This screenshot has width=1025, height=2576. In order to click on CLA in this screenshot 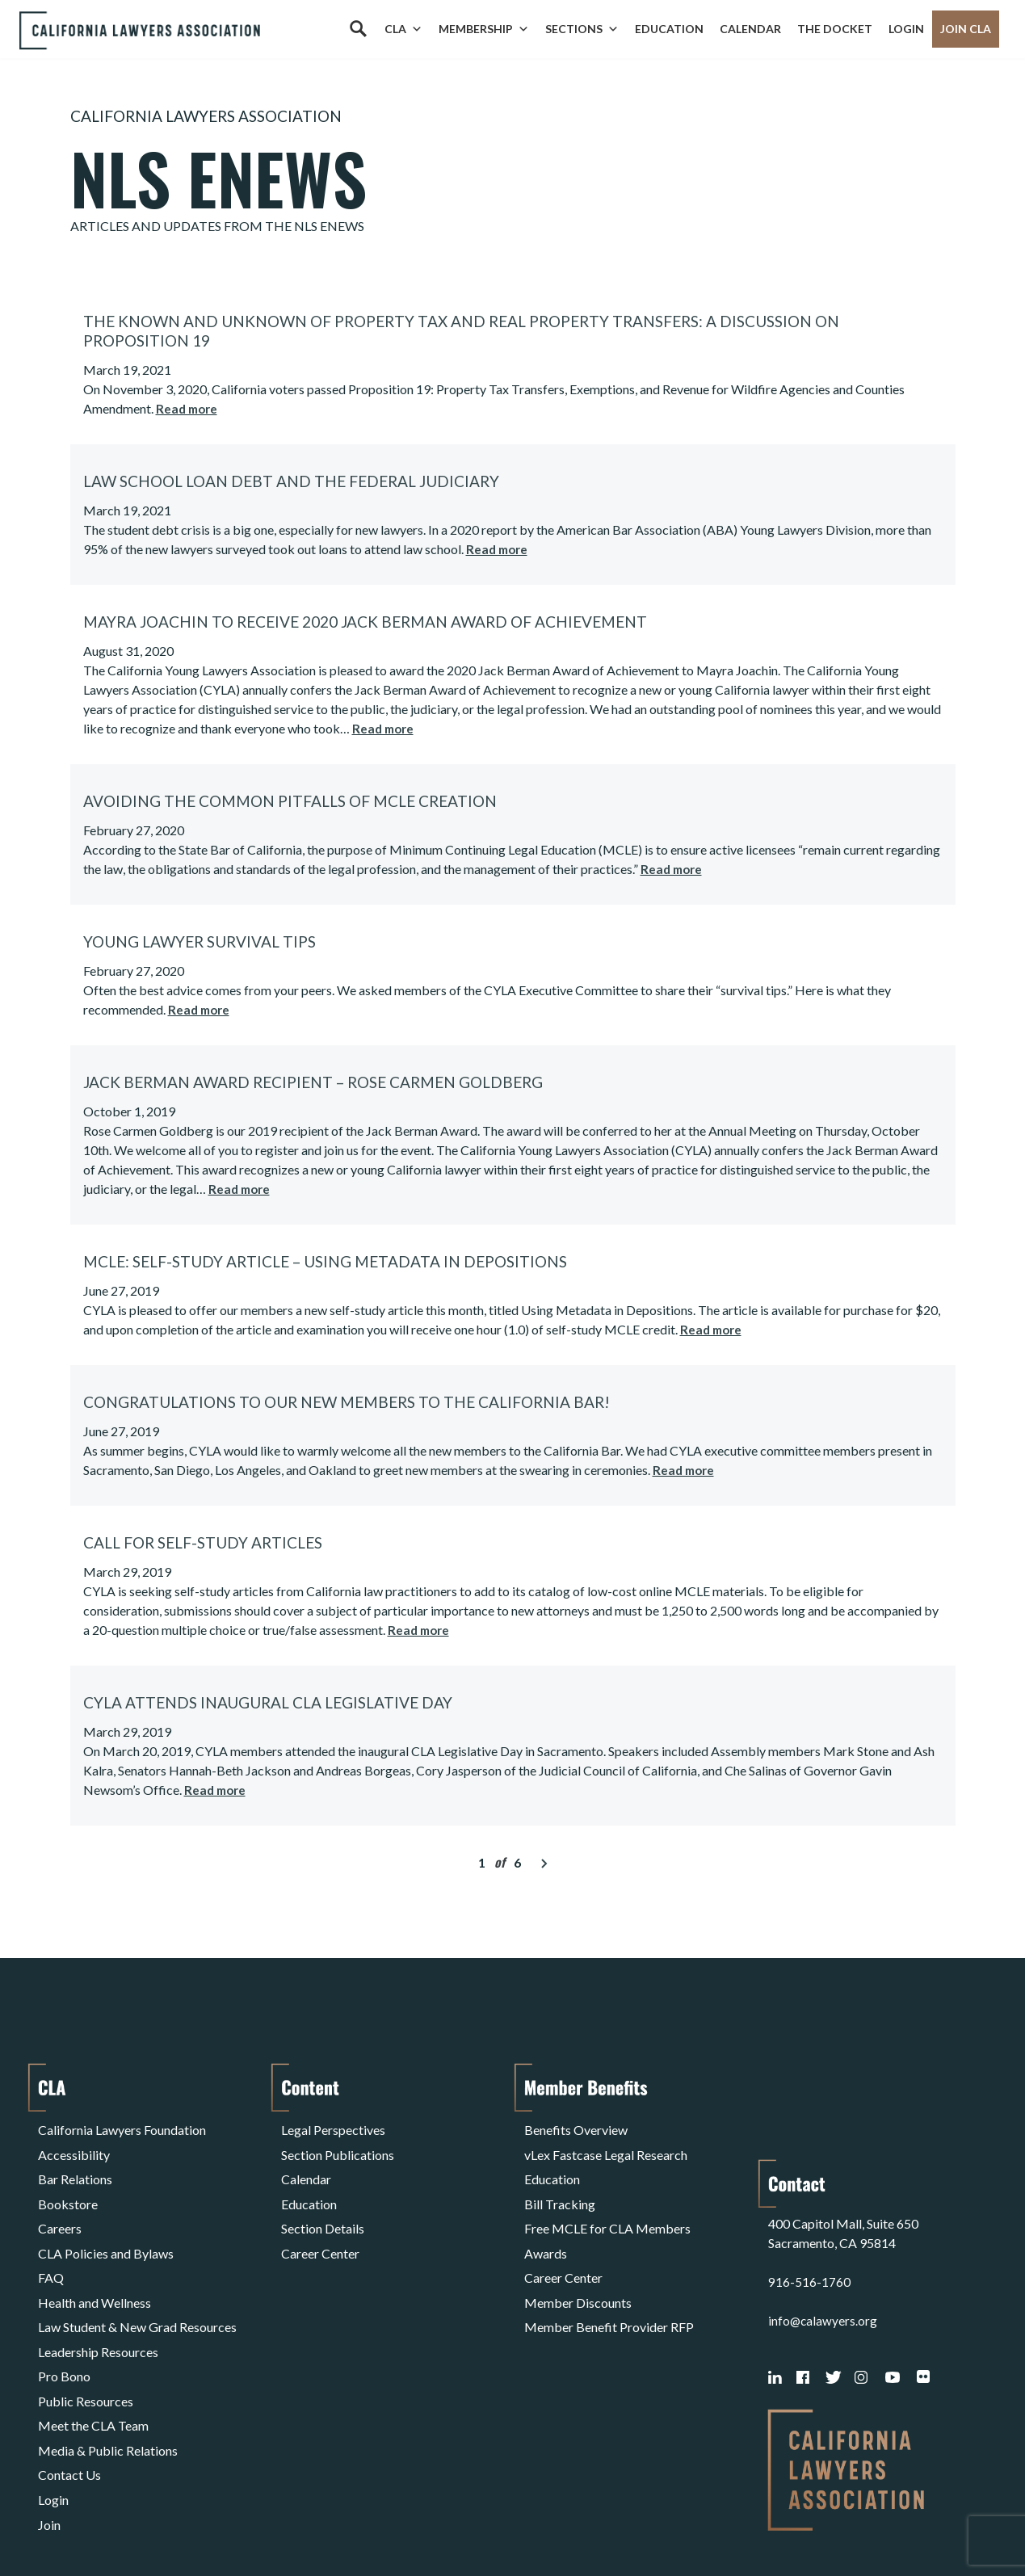, I will do `click(403, 29)`.